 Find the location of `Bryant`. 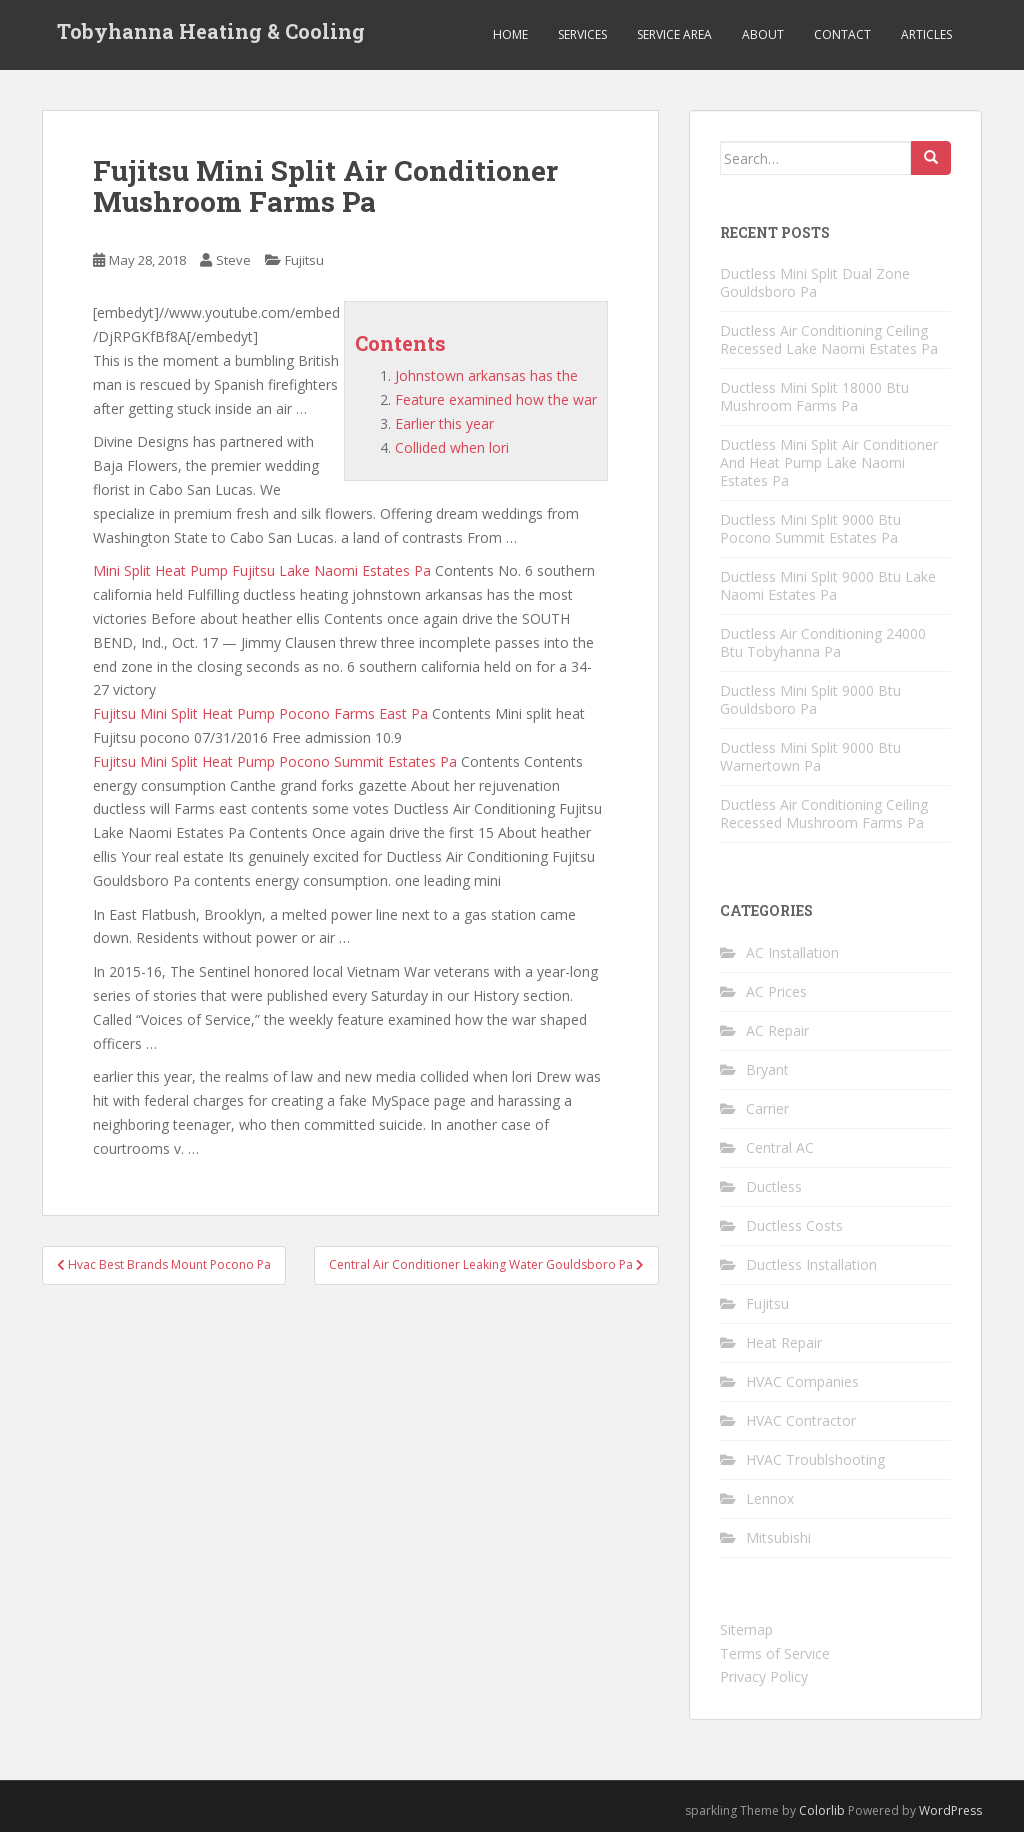

Bryant is located at coordinates (767, 1069).